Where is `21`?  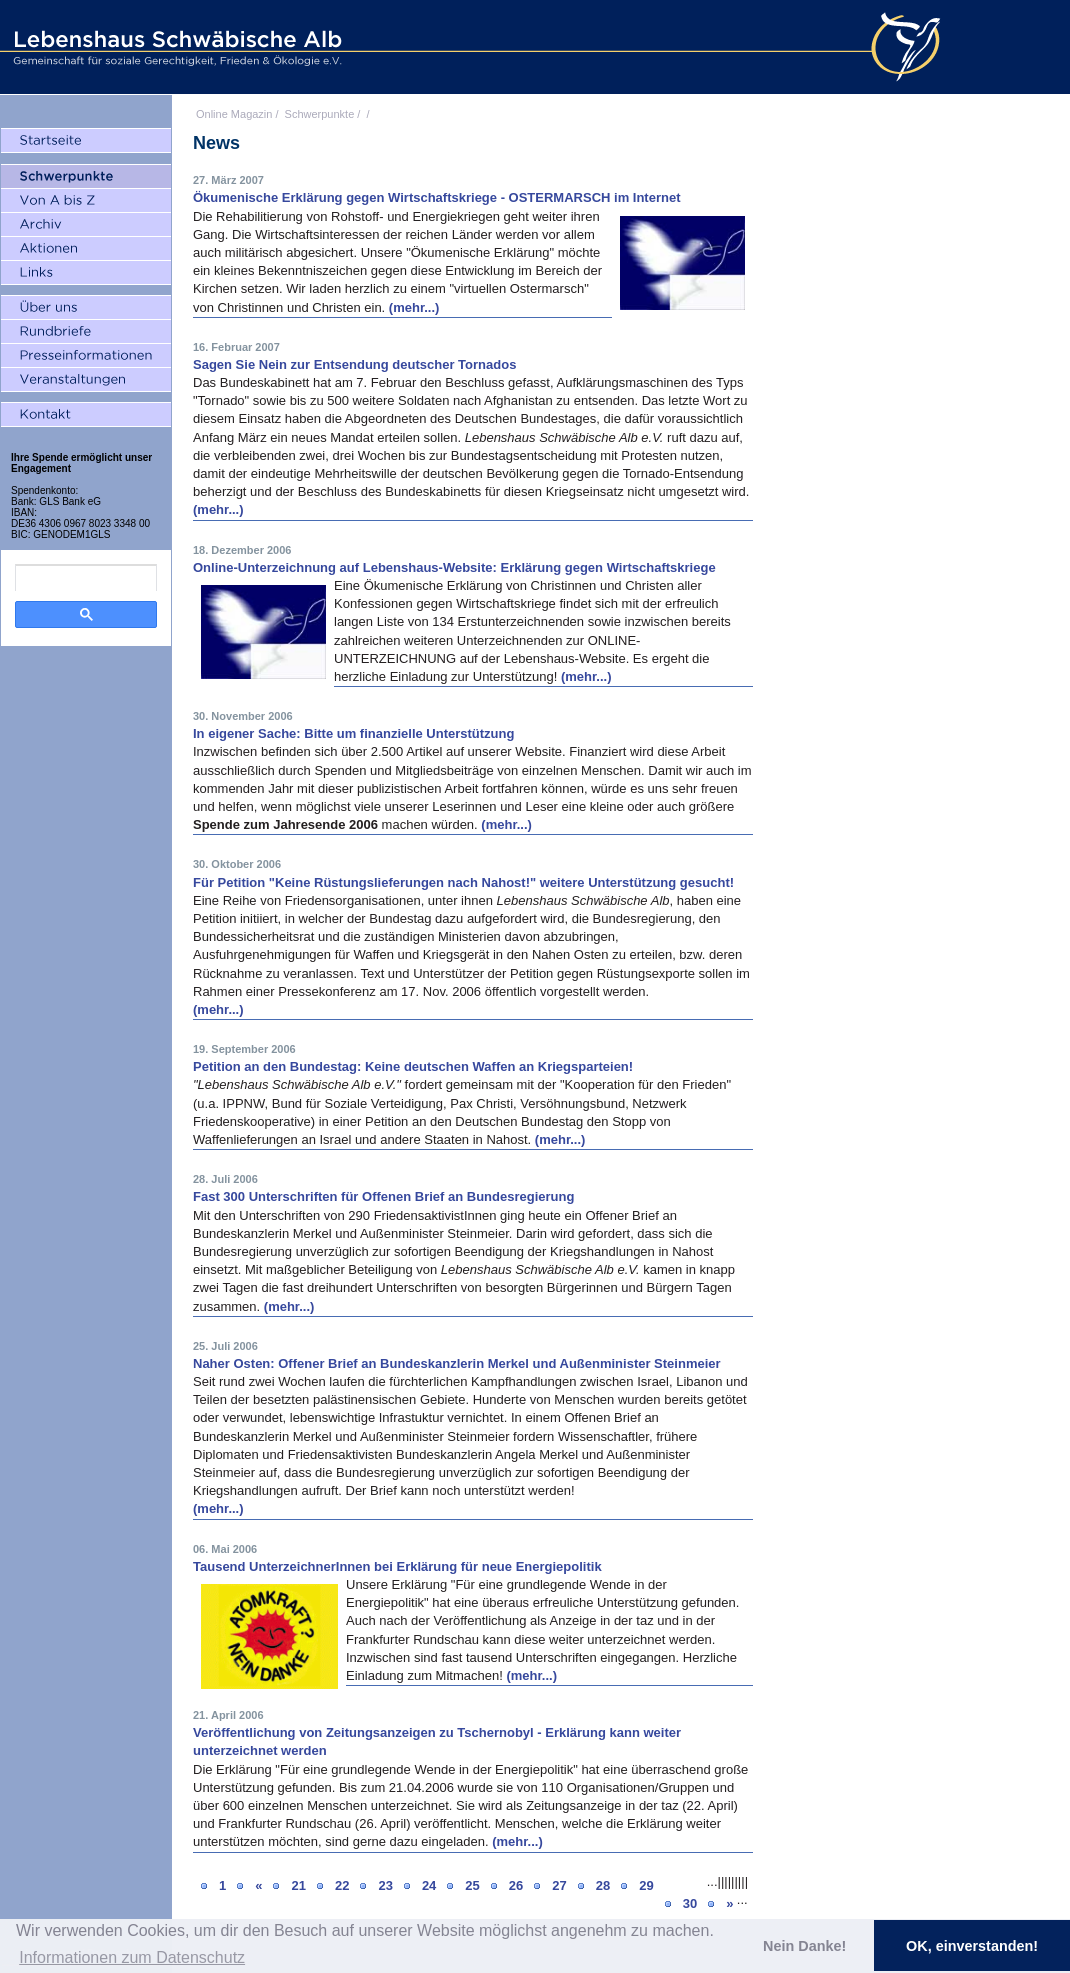 21 is located at coordinates (298, 1885).